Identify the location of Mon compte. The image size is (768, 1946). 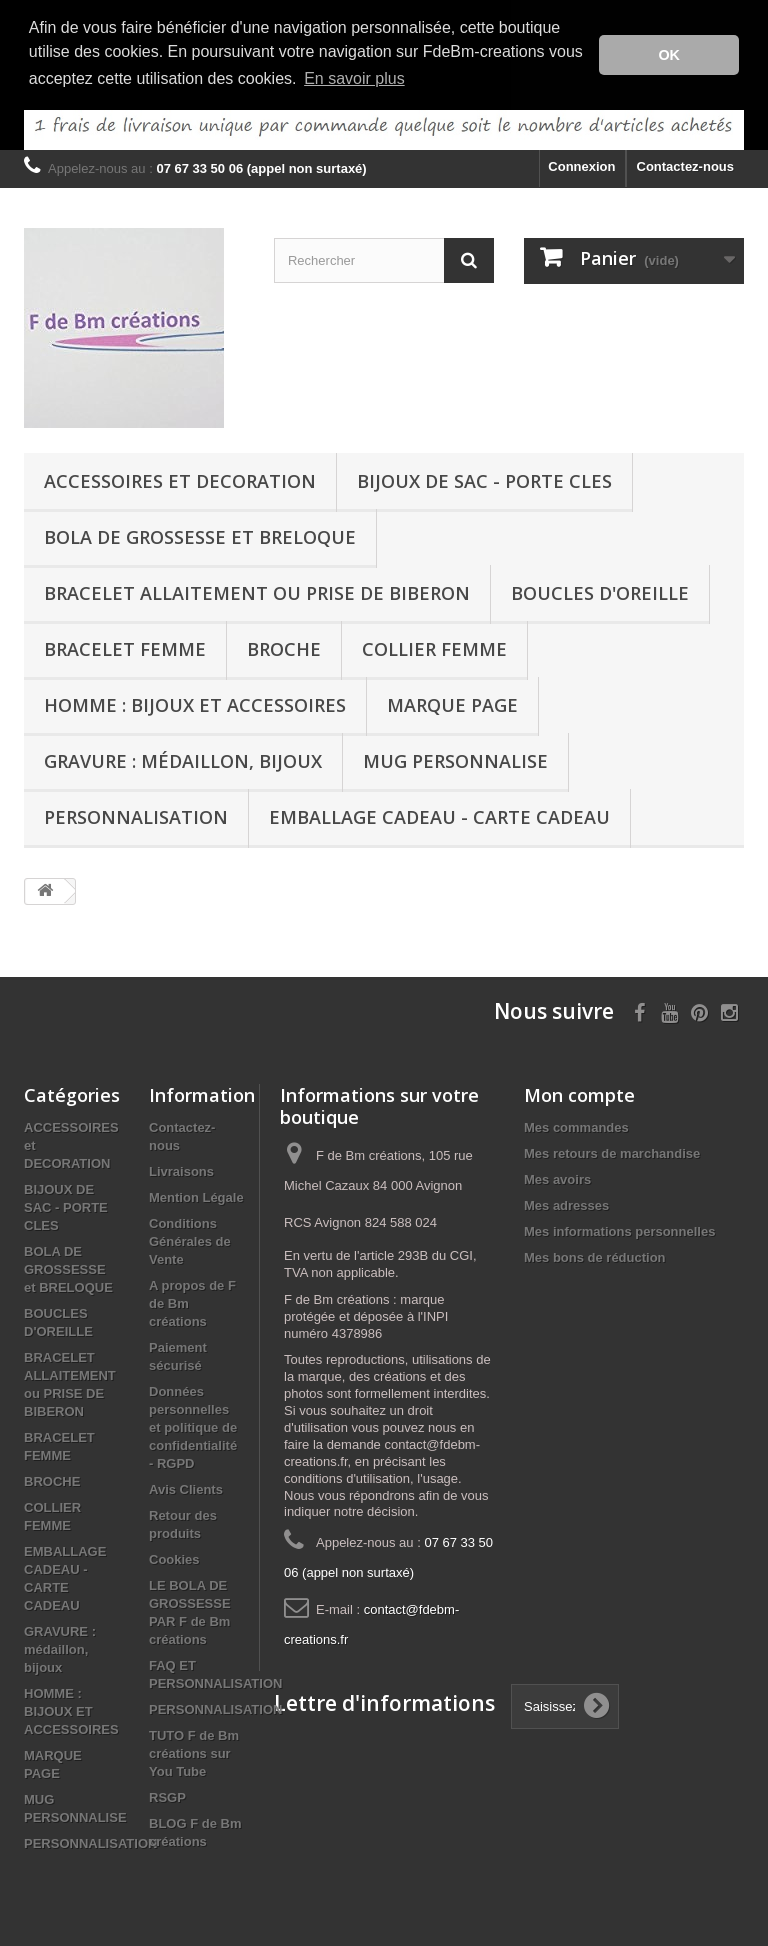
(579, 1093).